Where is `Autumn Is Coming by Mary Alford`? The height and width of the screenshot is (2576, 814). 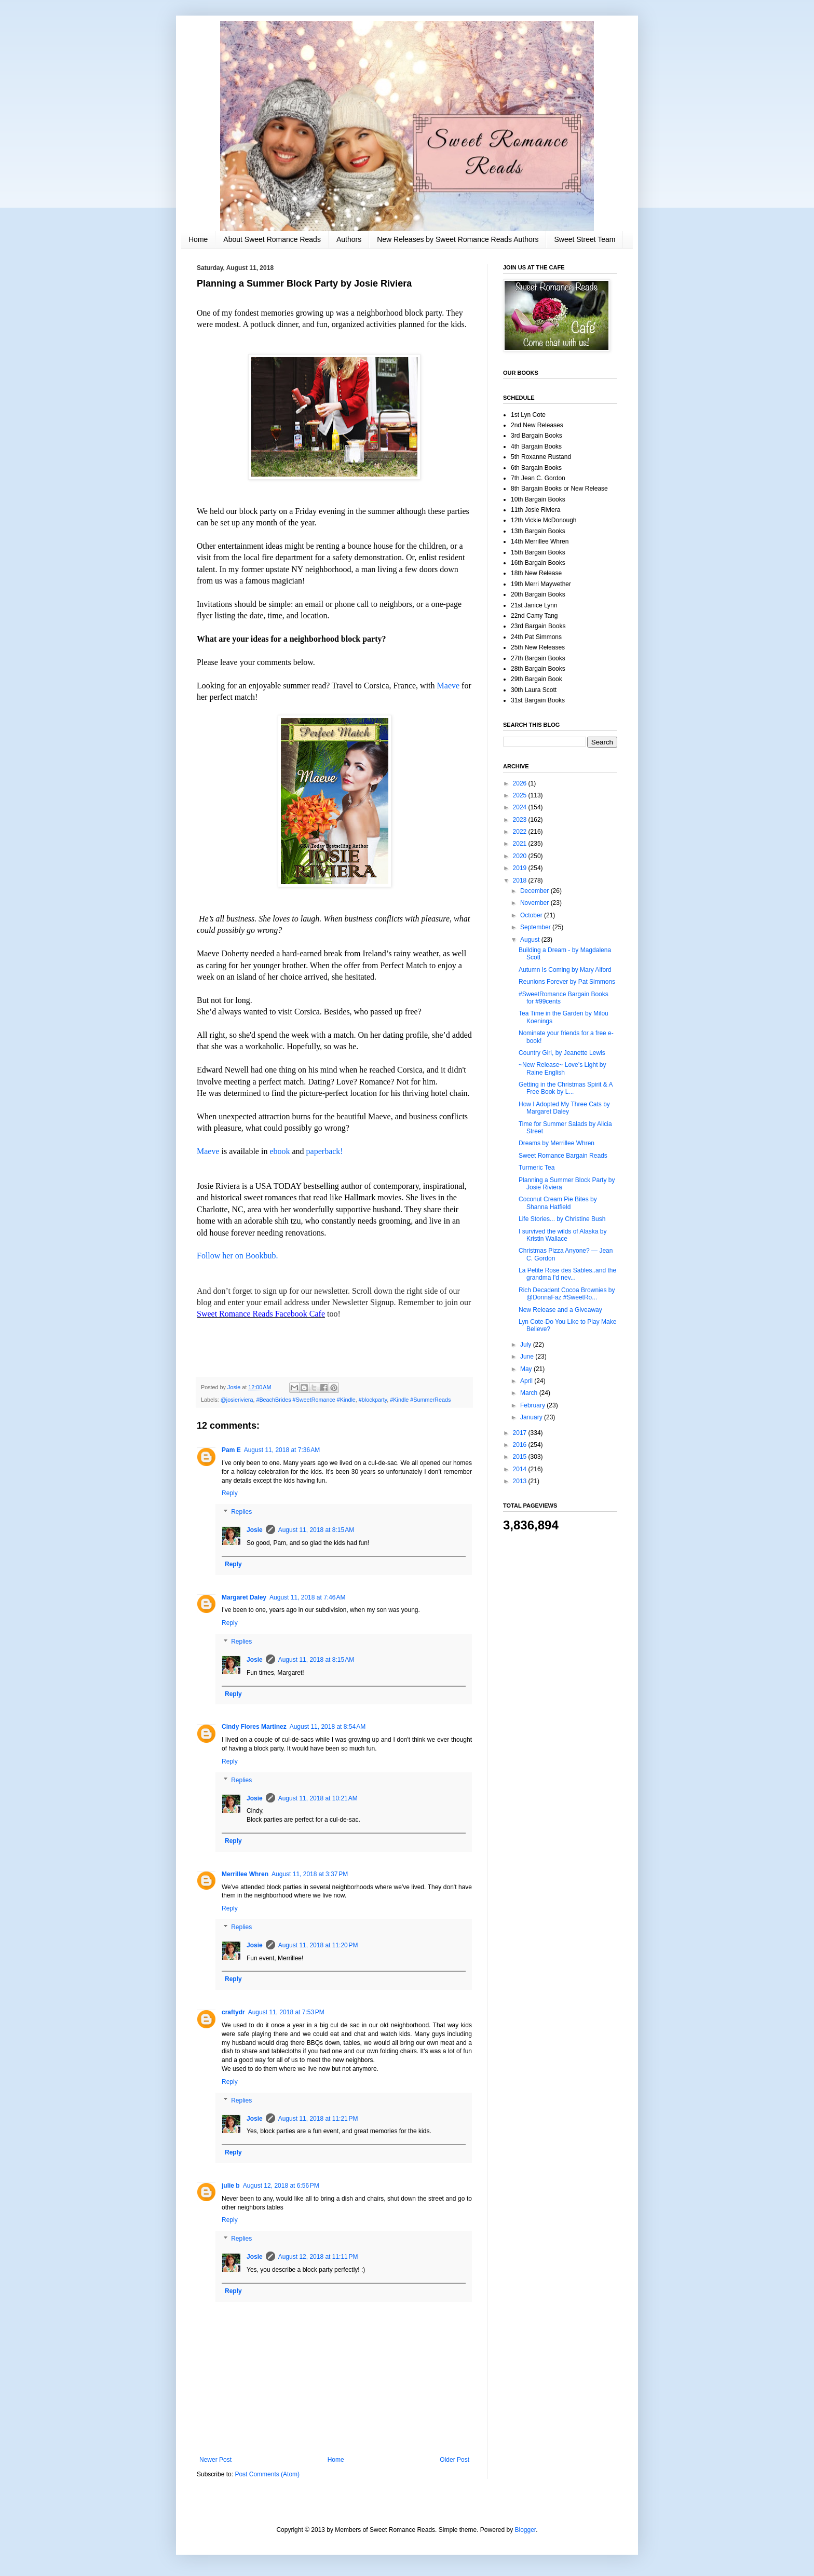 Autumn Is Coming by Mary Alford is located at coordinates (565, 969).